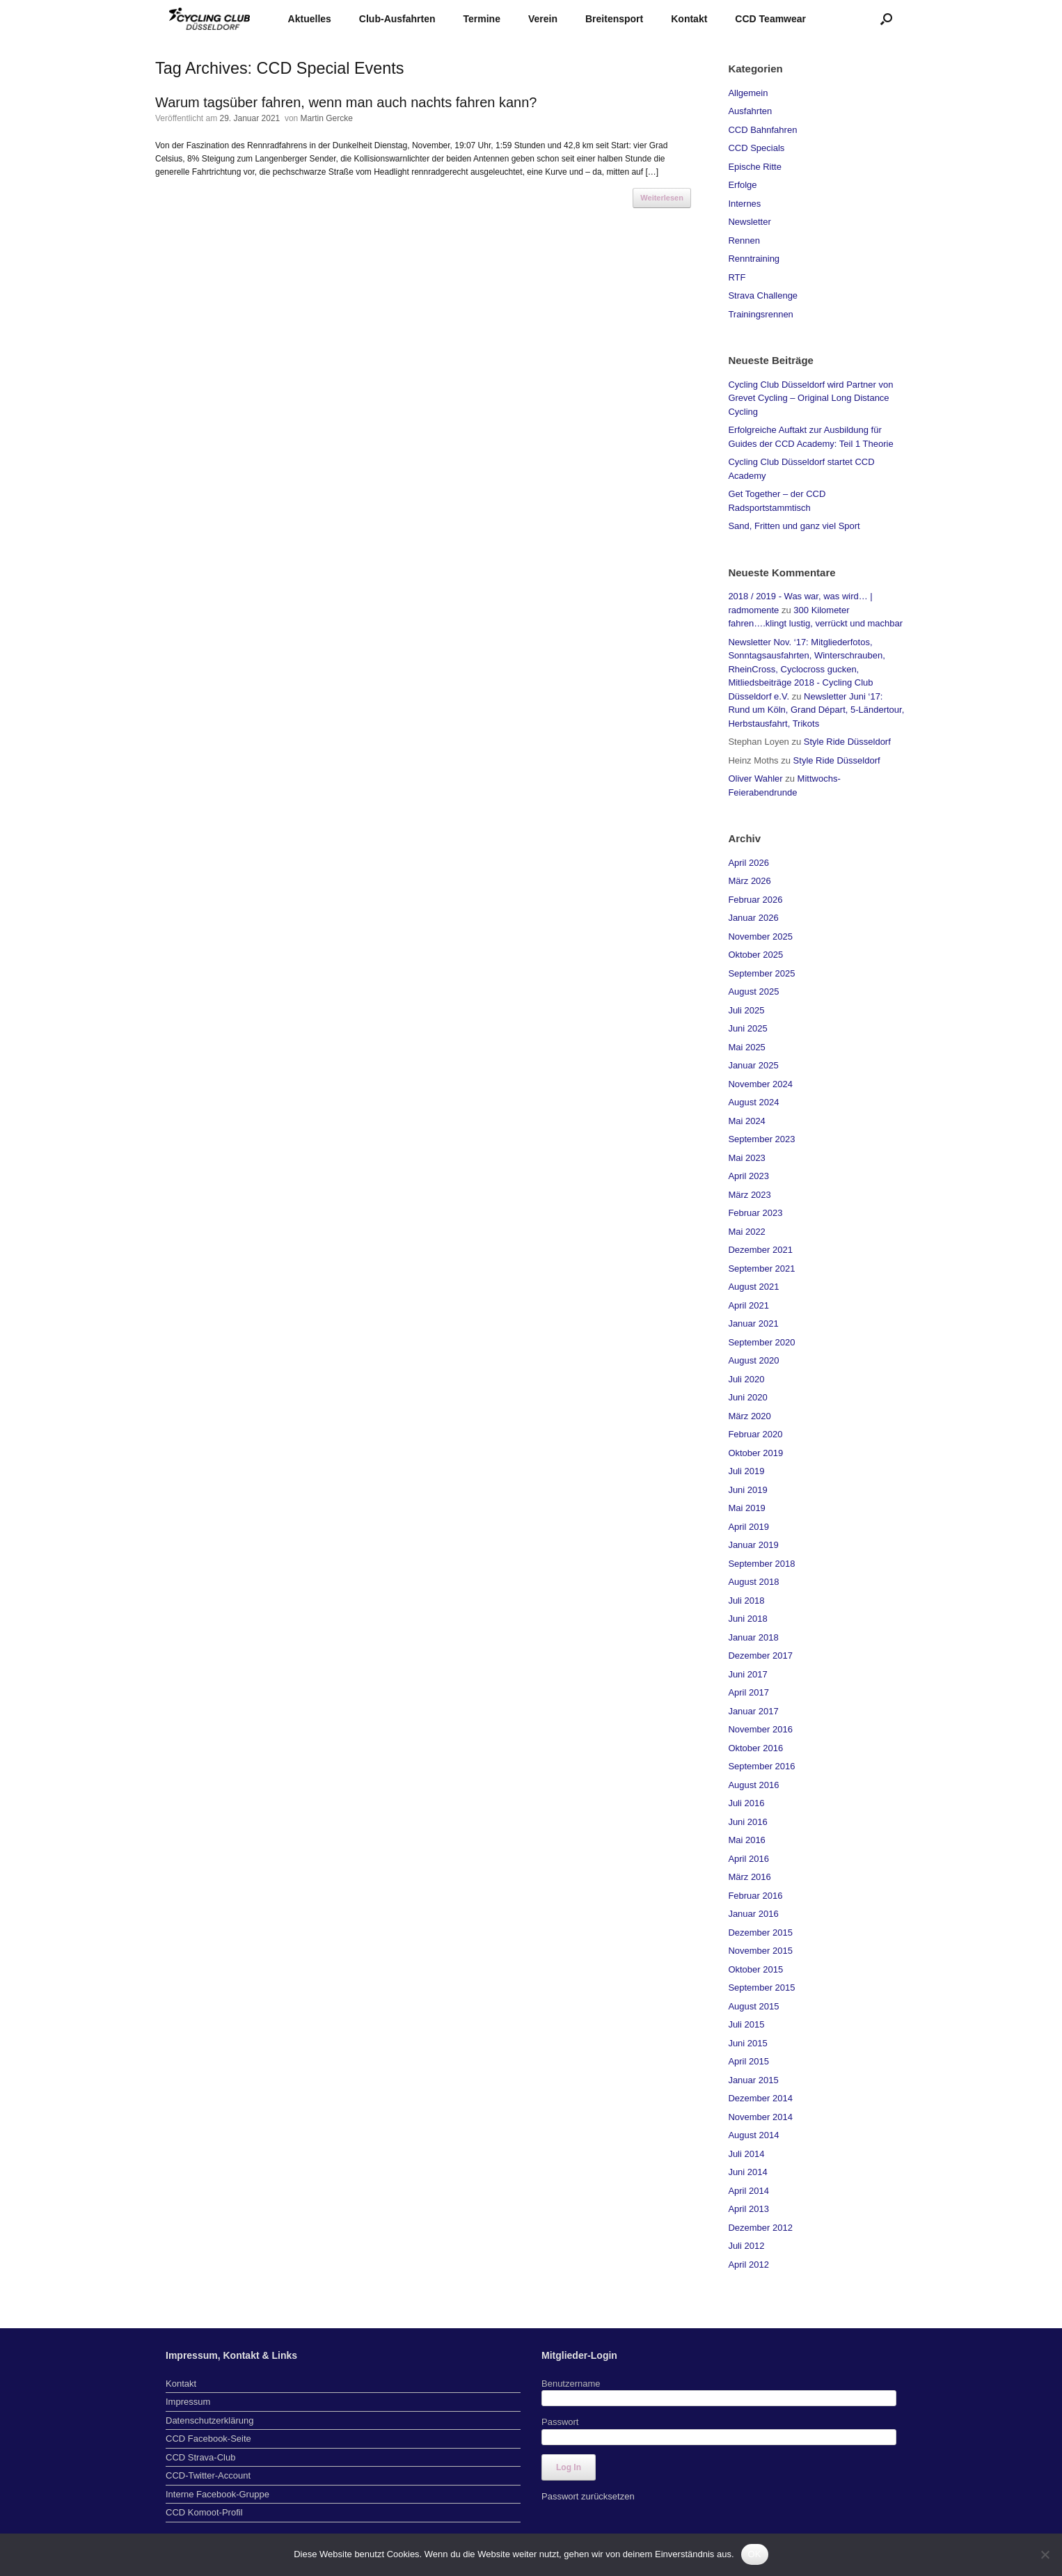 This screenshot has width=1062, height=2576. I want to click on Impressum, so click(188, 2401).